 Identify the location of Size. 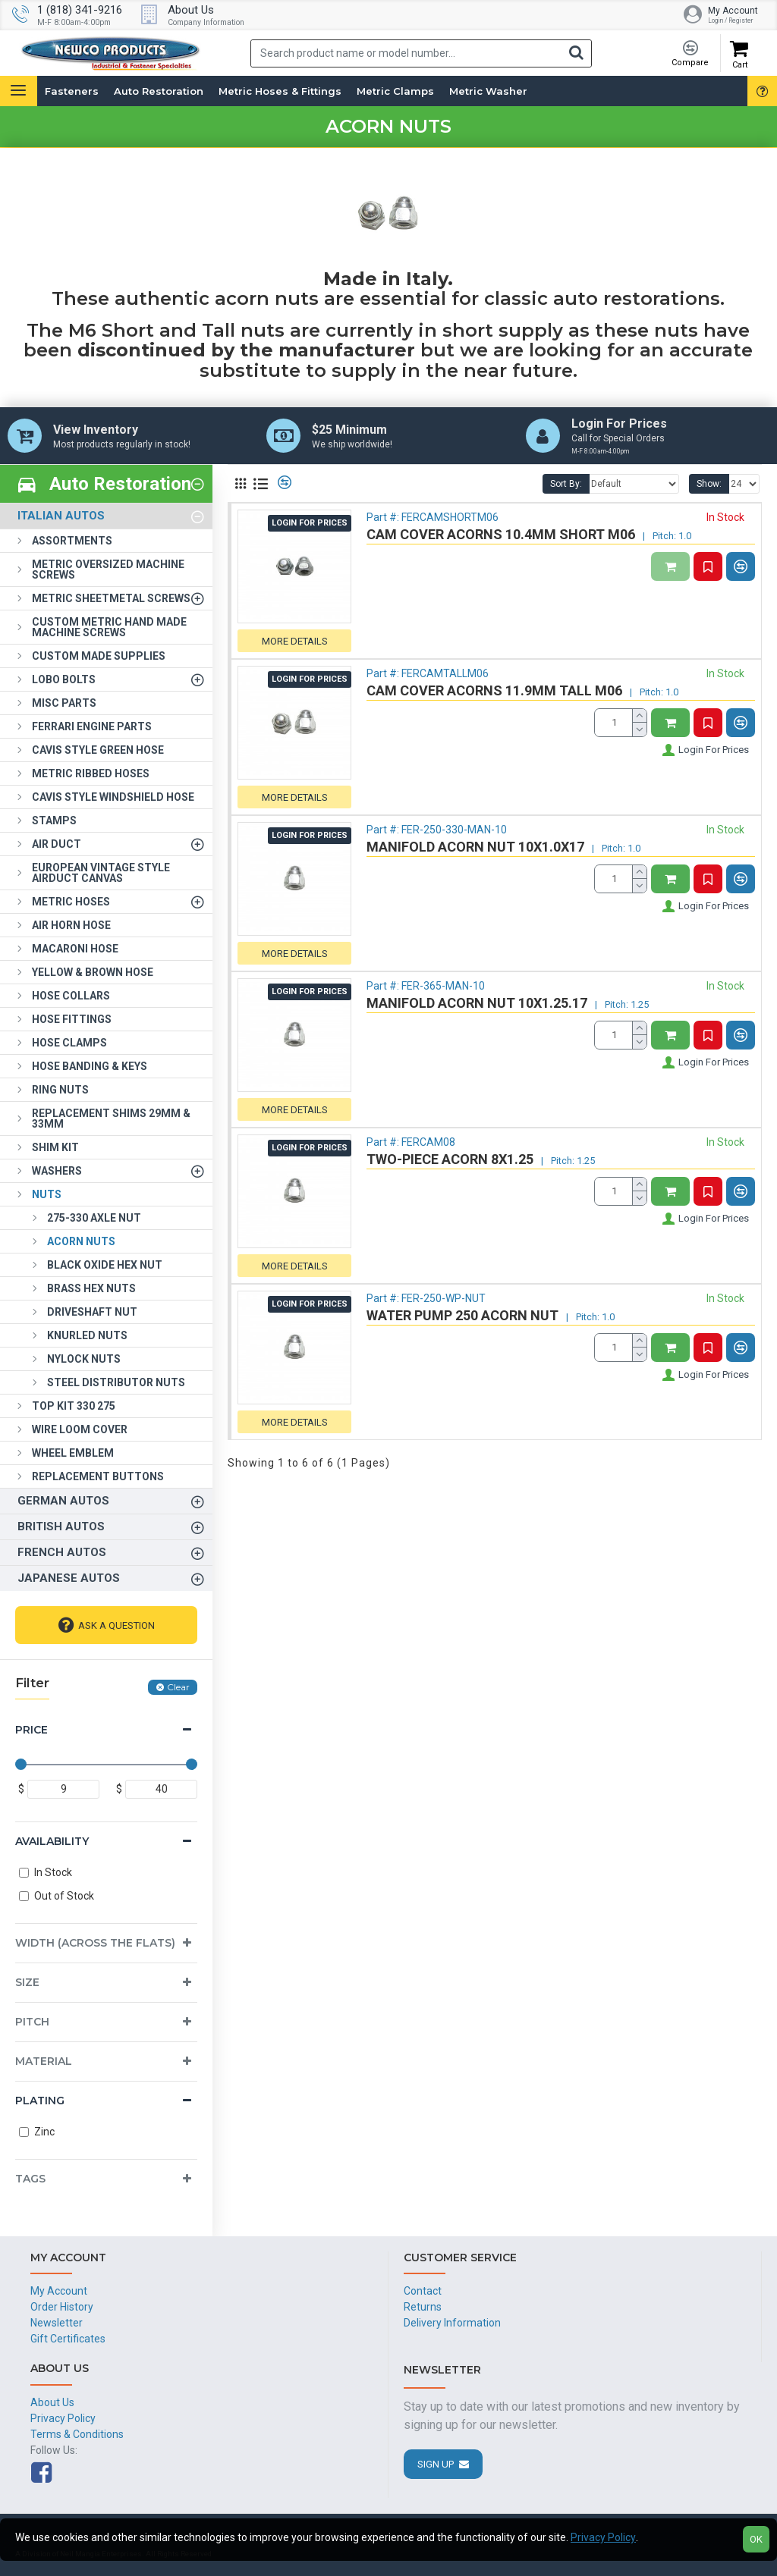
(27, 1982).